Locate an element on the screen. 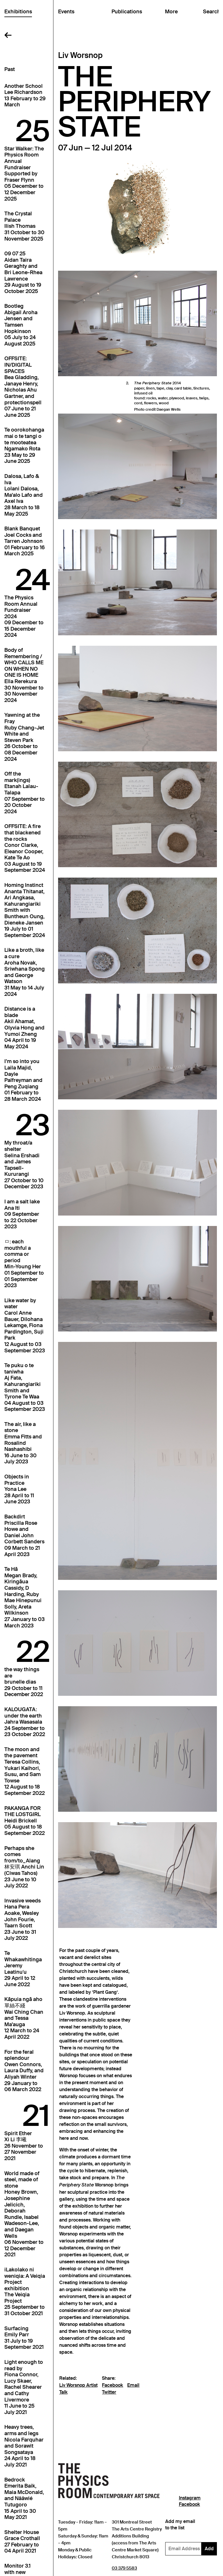 The image size is (223, 2576). BootlegAbigail Aroha Jensen and Tamsen Hopkinson05 July to 24 August 2025 is located at coordinates (20, 325).